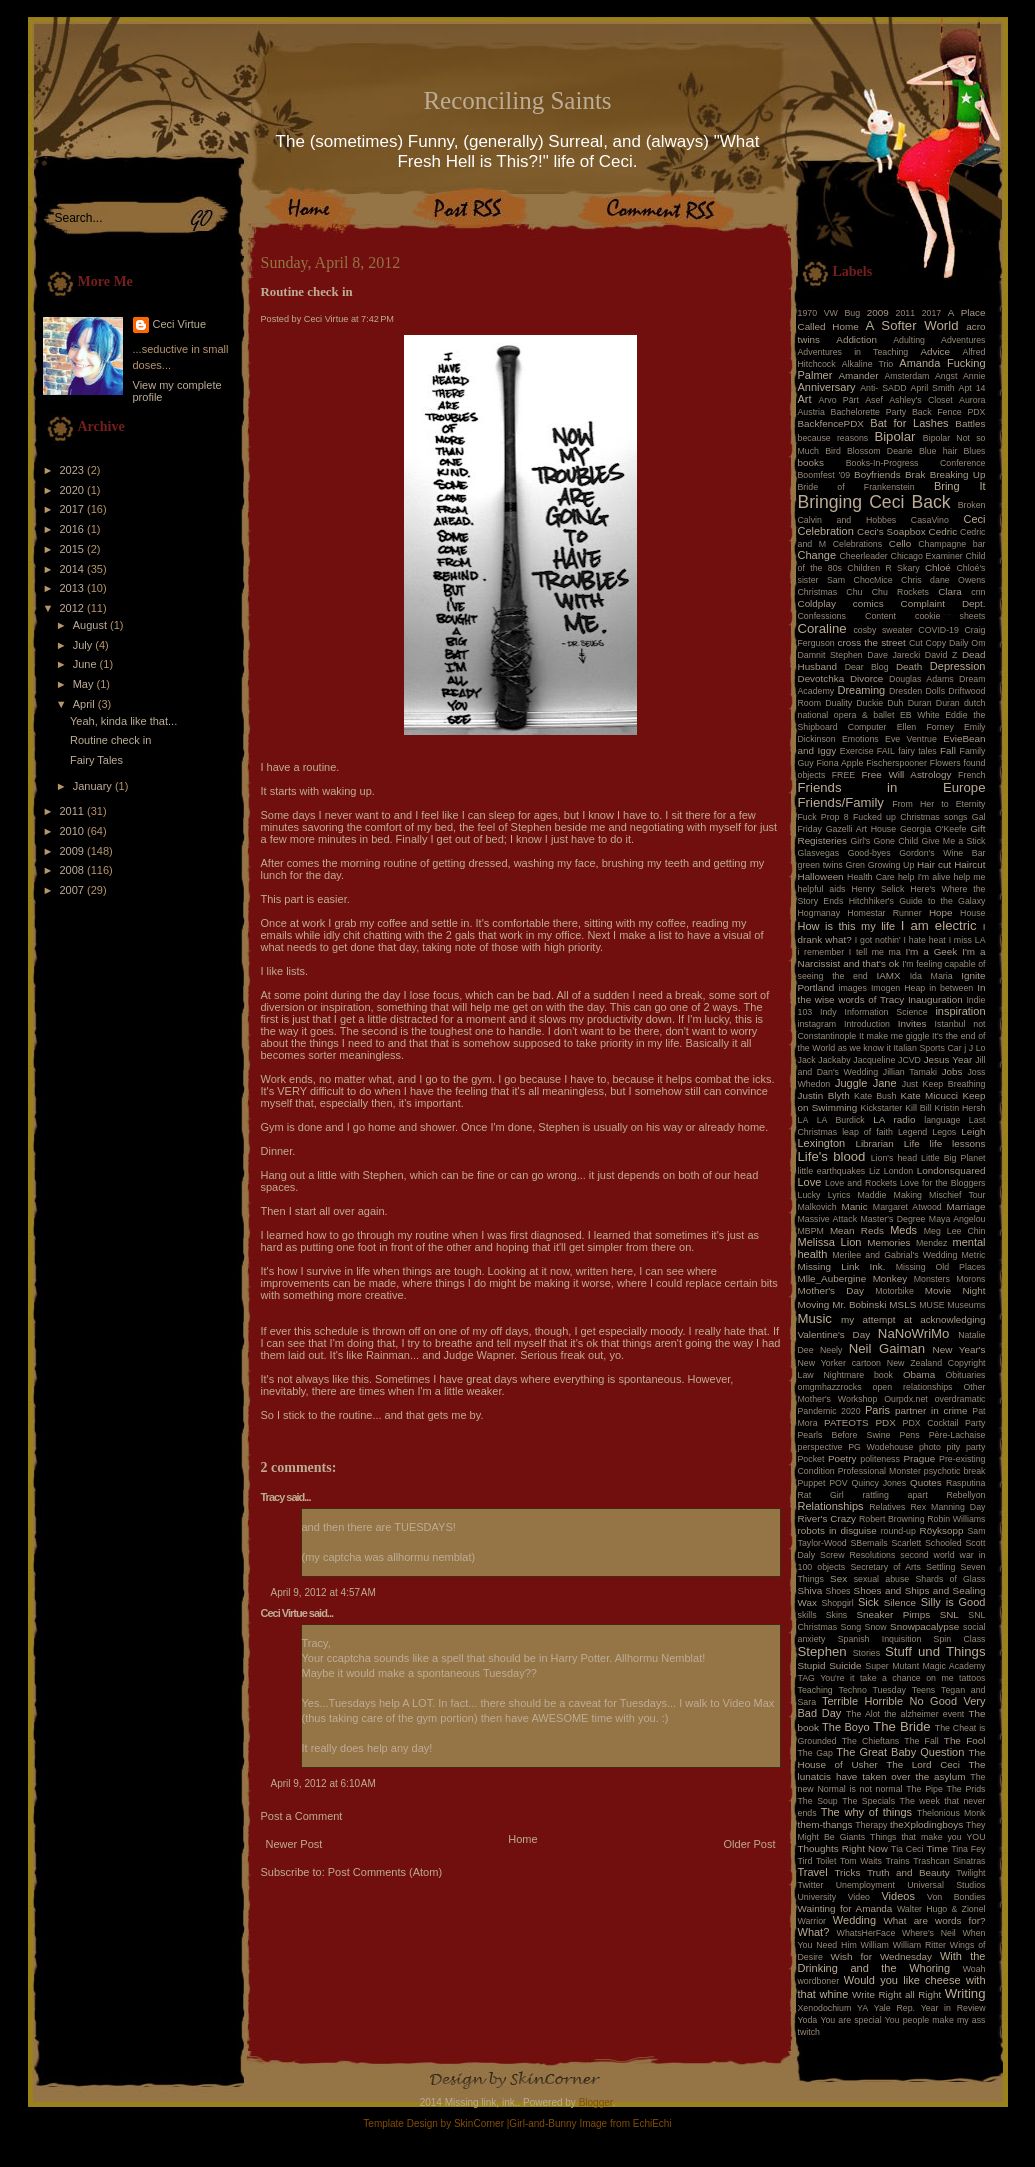  I want to click on Margaret Atwood, so click(907, 1207).